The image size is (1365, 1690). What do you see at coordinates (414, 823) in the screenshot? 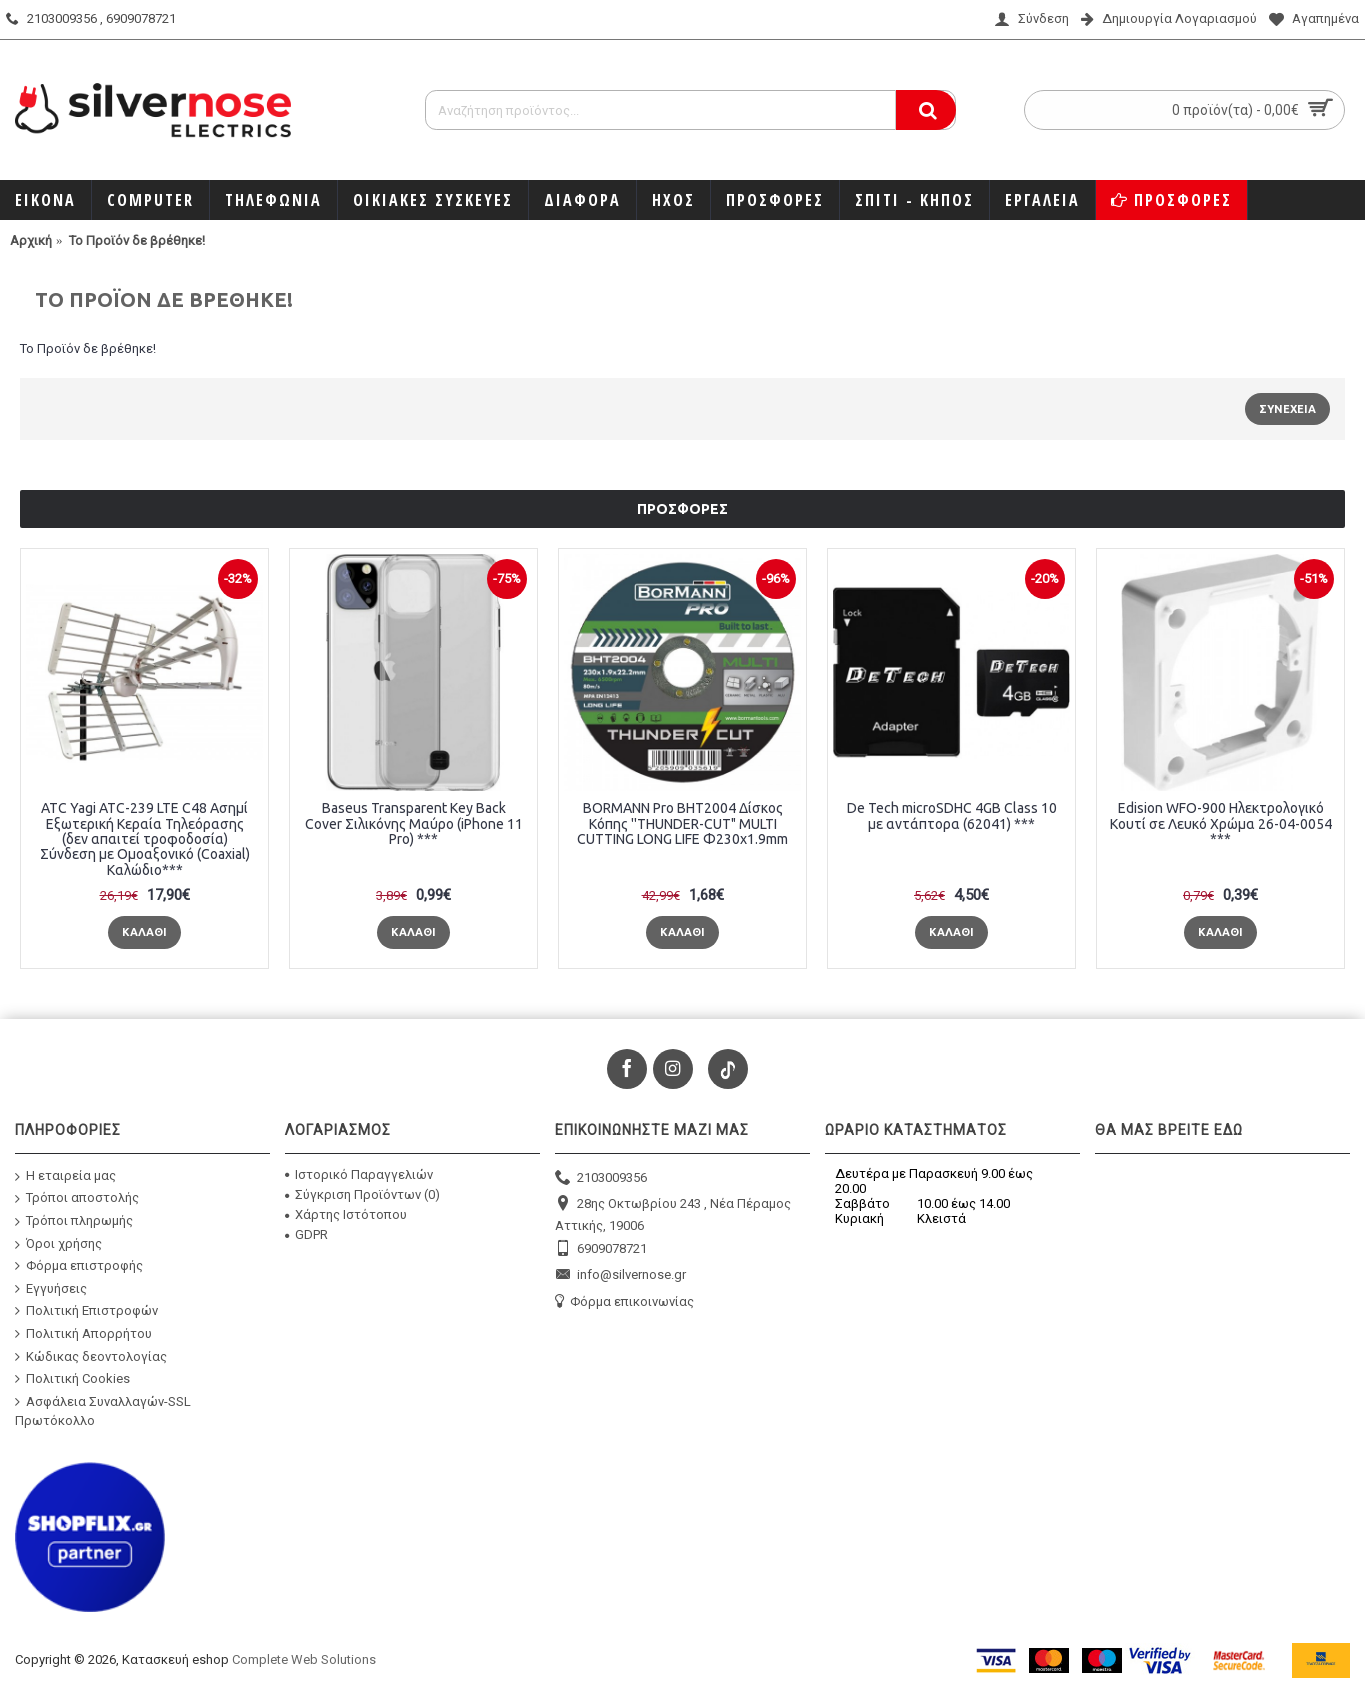
I see `Baseus Transparent Key Back Cover Σιλικόνης Μαύρο (iPhone 11 Pro) ***` at bounding box center [414, 823].